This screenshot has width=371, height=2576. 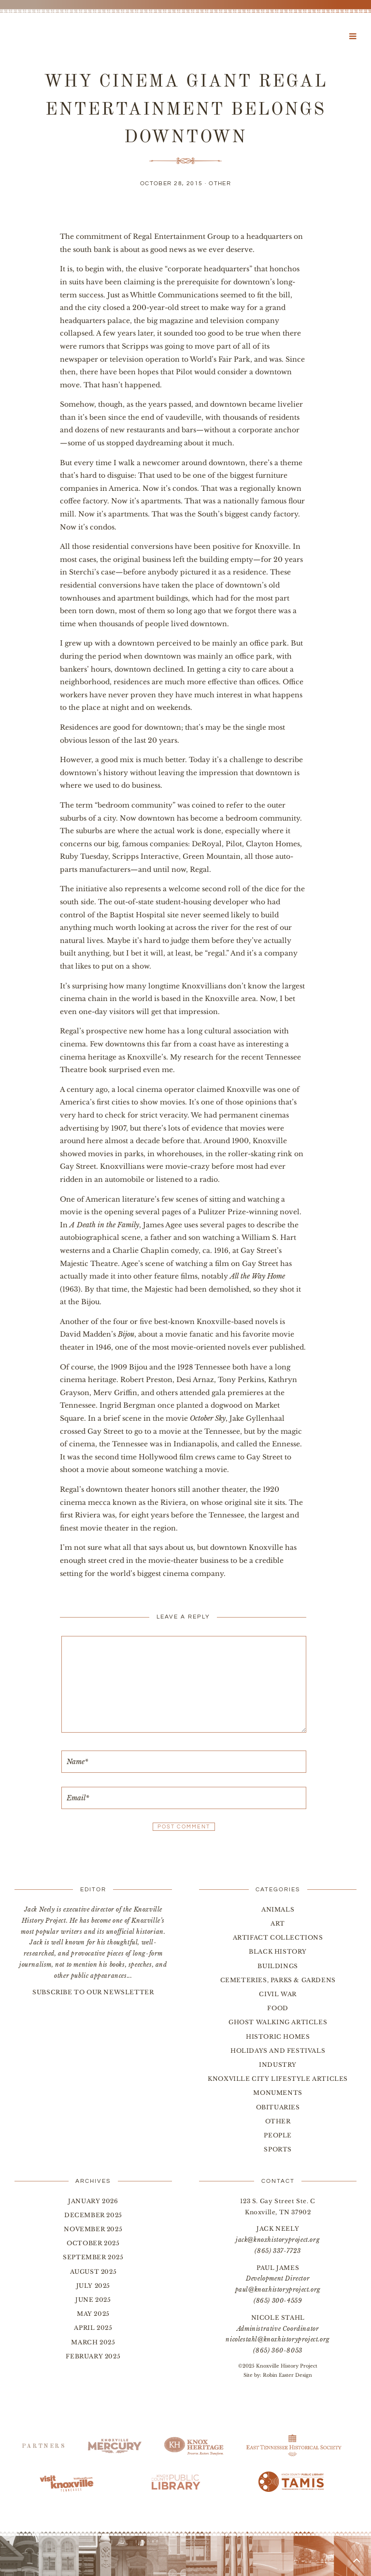 What do you see at coordinates (93, 2257) in the screenshot?
I see `September 2025` at bounding box center [93, 2257].